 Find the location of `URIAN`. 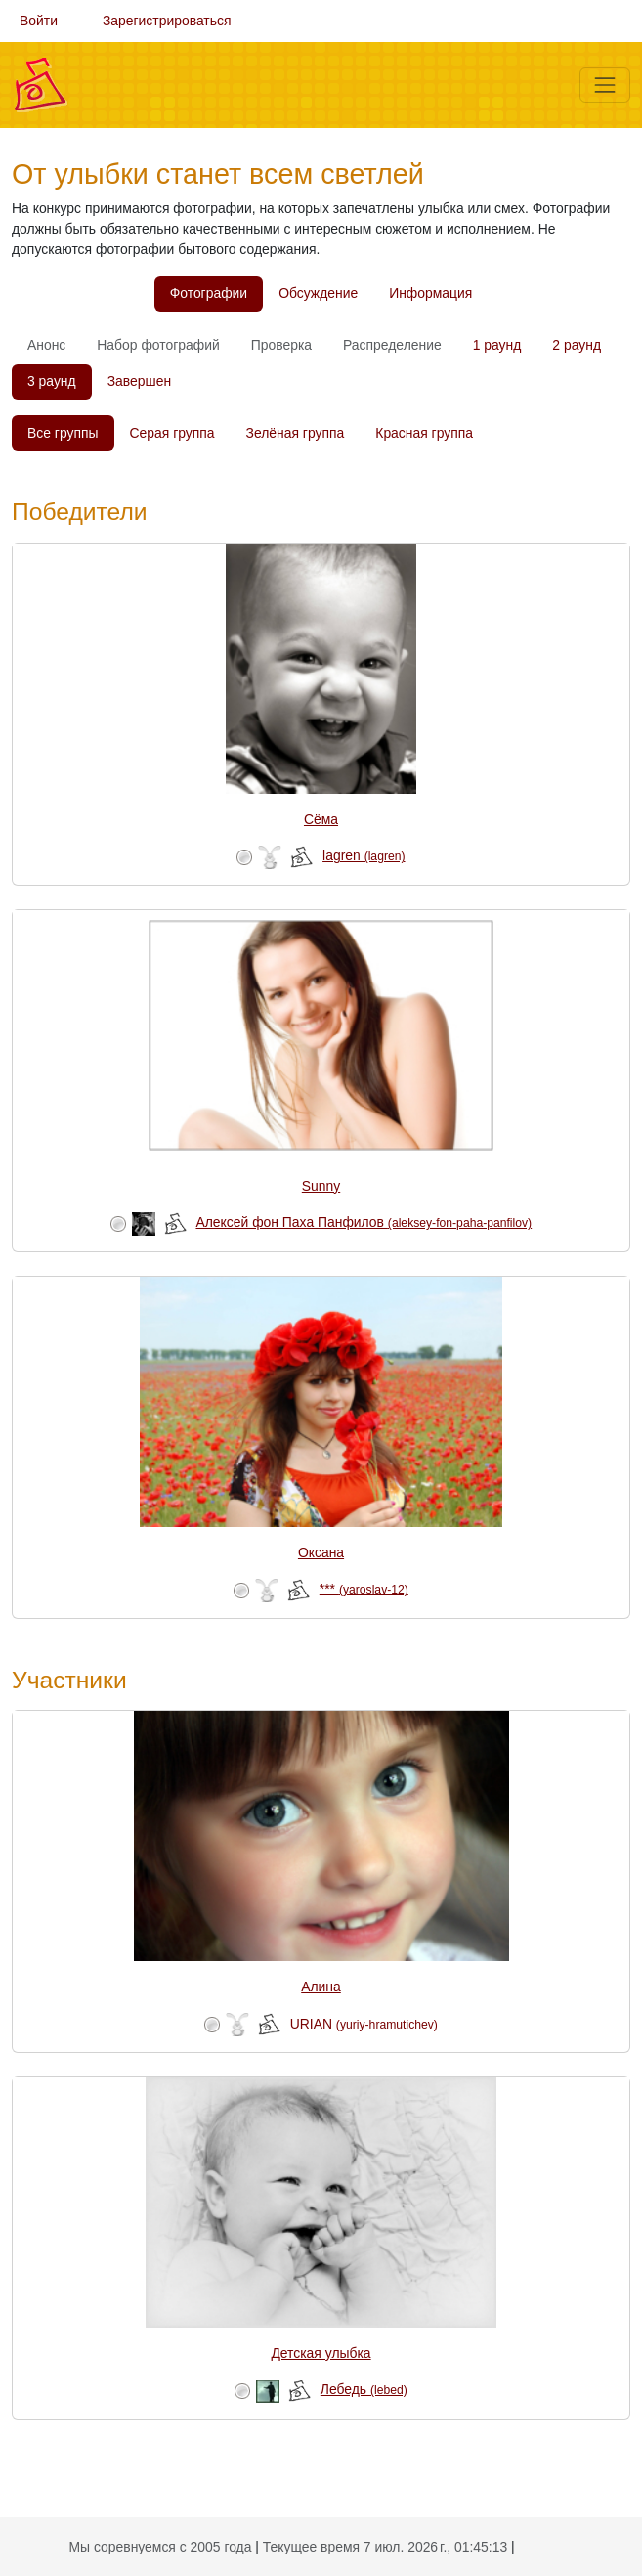

URIAN is located at coordinates (364, 2023).